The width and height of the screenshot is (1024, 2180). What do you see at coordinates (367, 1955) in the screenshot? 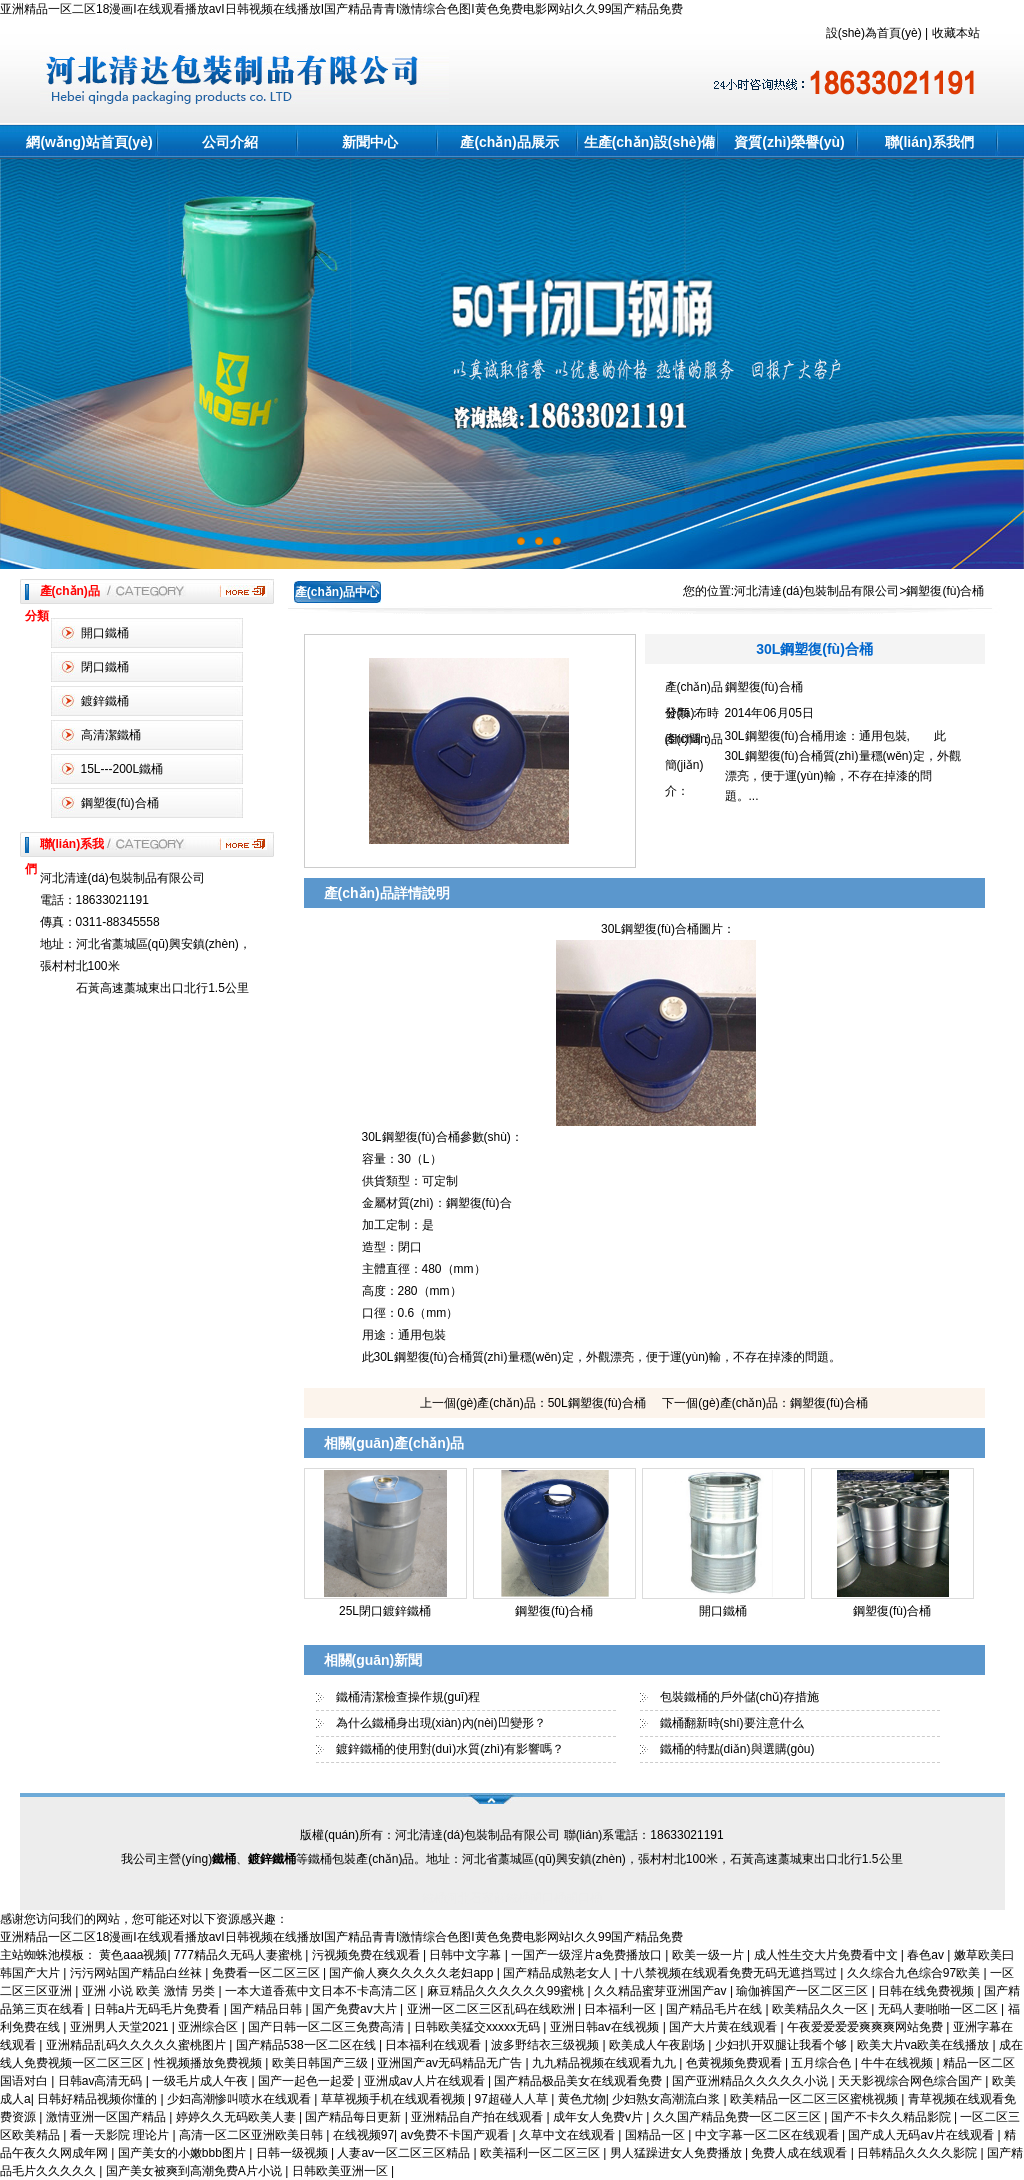
I see `污视频免费在线观看` at bounding box center [367, 1955].